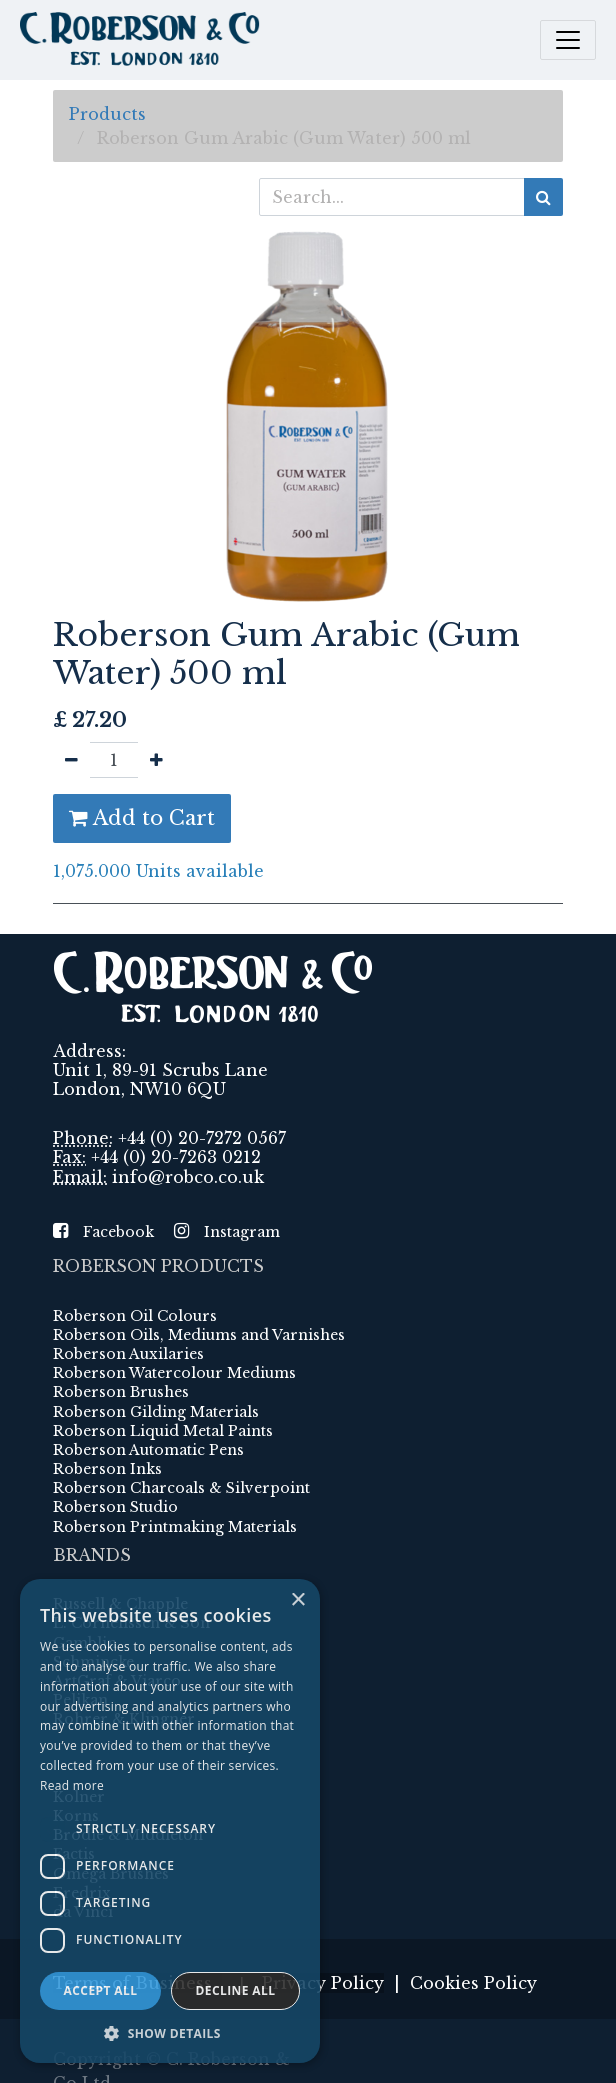  Describe the element at coordinates (128, 1354) in the screenshot. I see `Roberson Auxilaries` at that location.